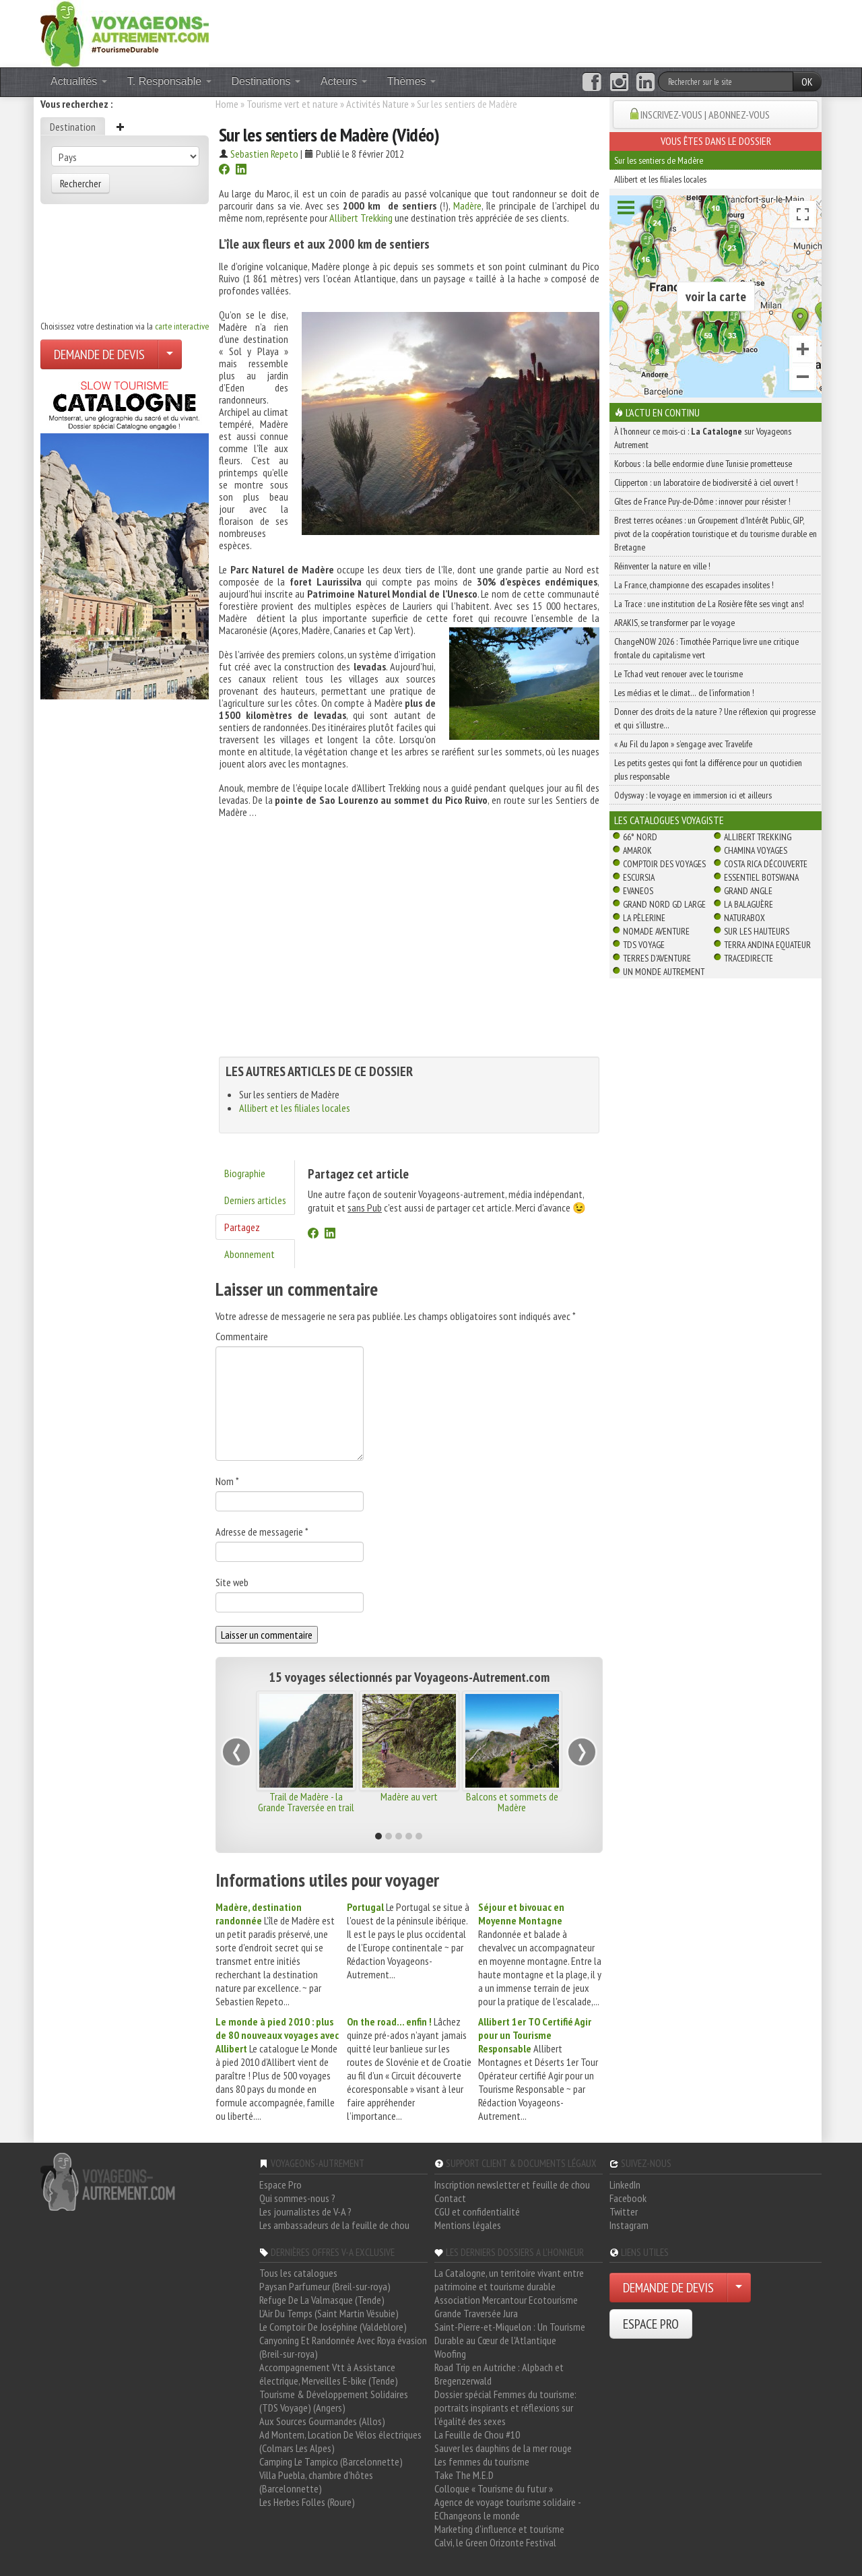 This screenshot has height=2576, width=862. Describe the element at coordinates (623, 2211) in the screenshot. I see `Twitter` at that location.